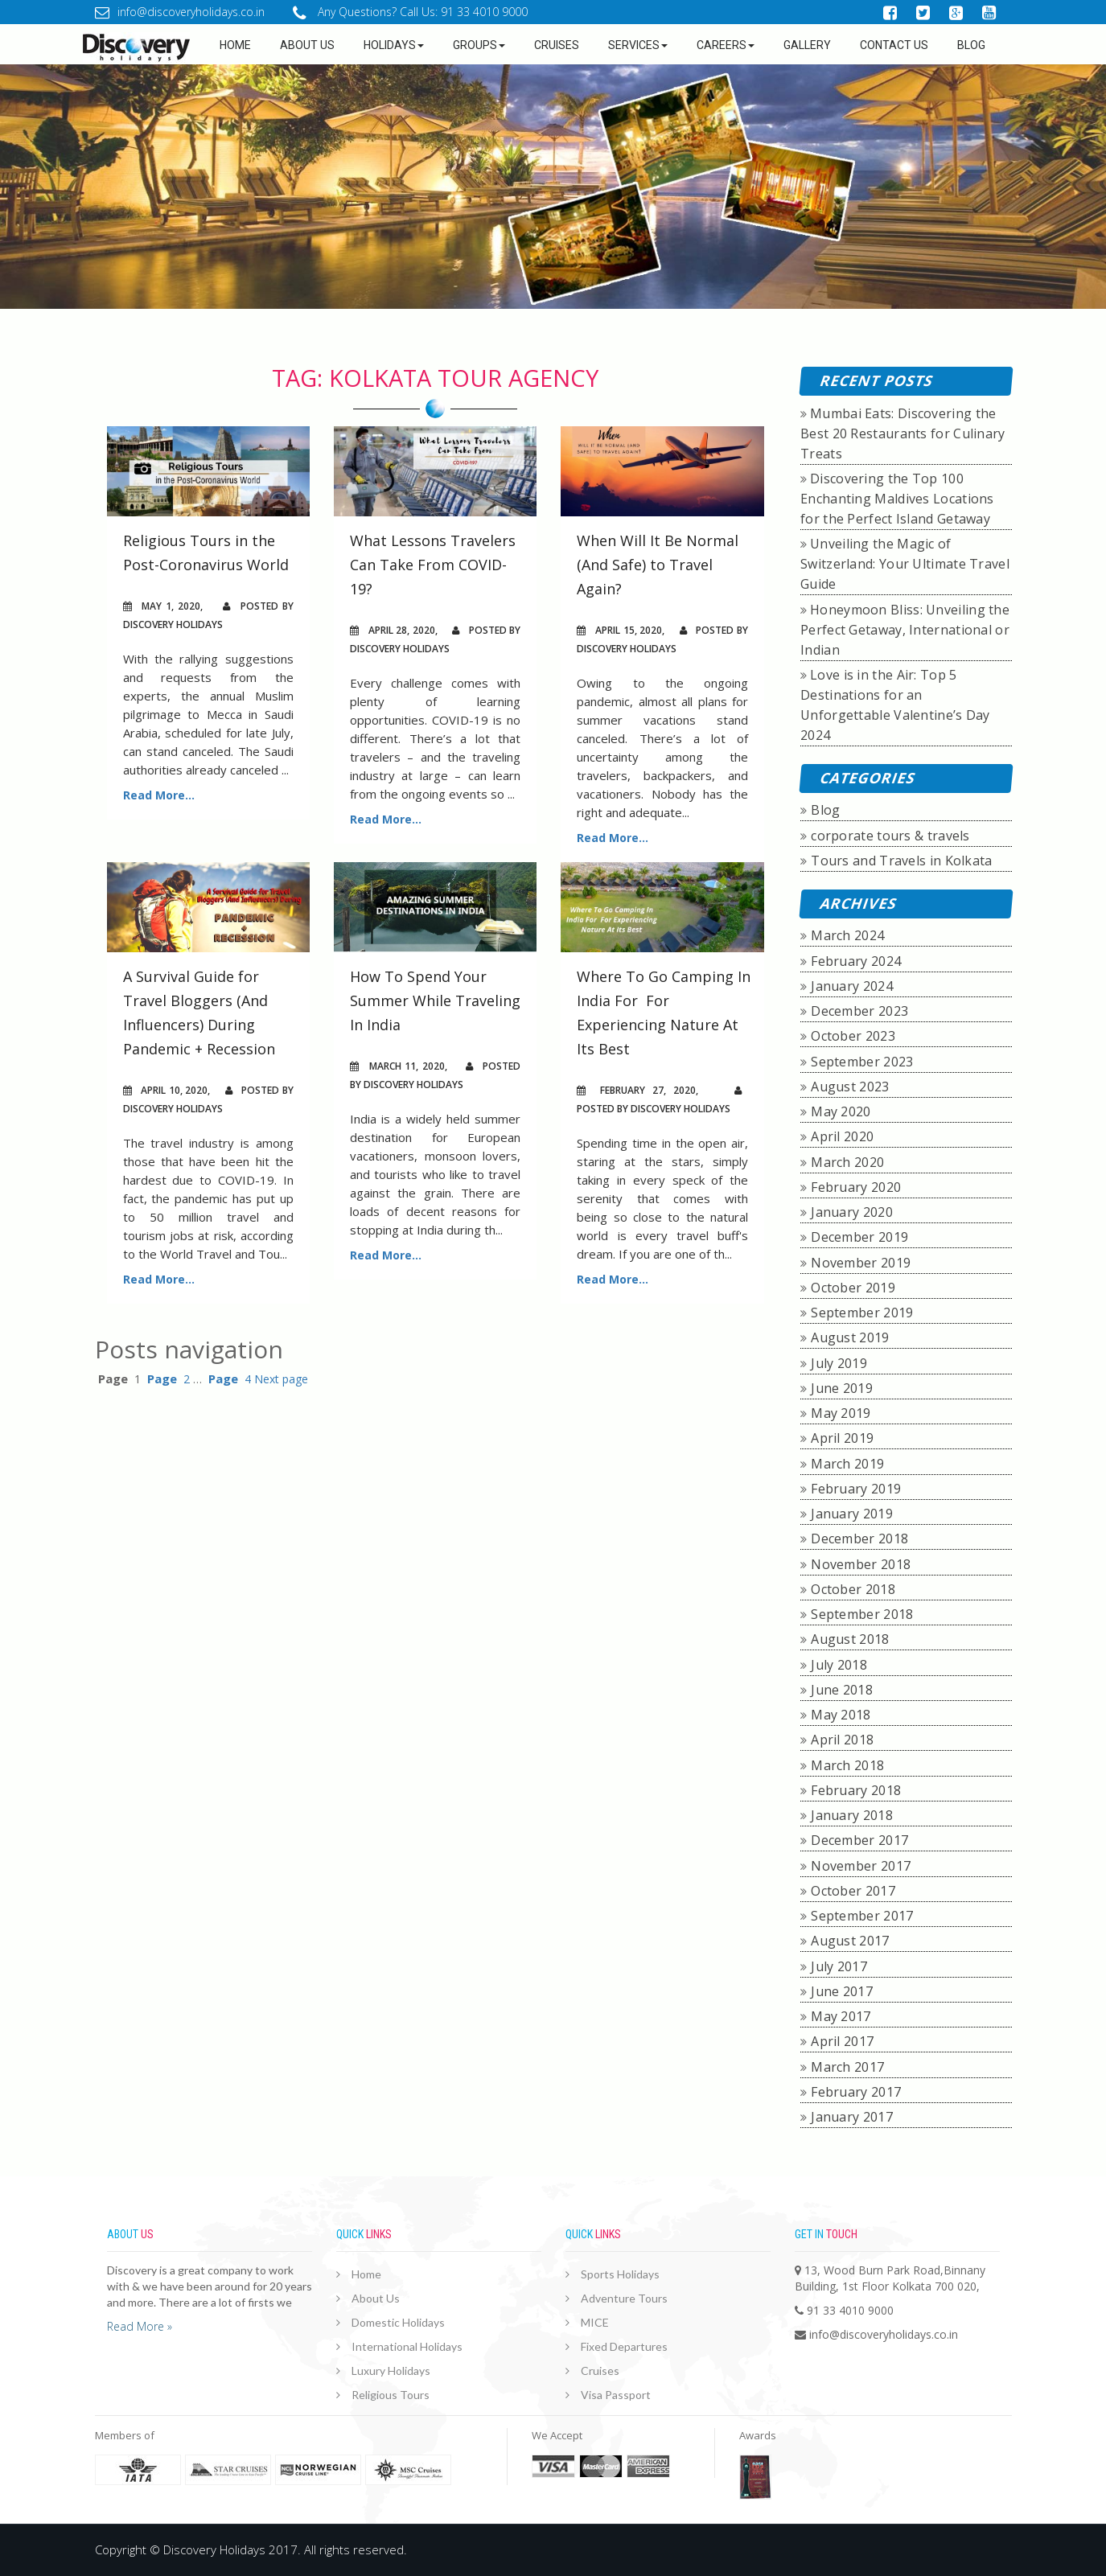 This screenshot has width=1106, height=2576. Describe the element at coordinates (842, 1136) in the screenshot. I see `April 2020` at that location.